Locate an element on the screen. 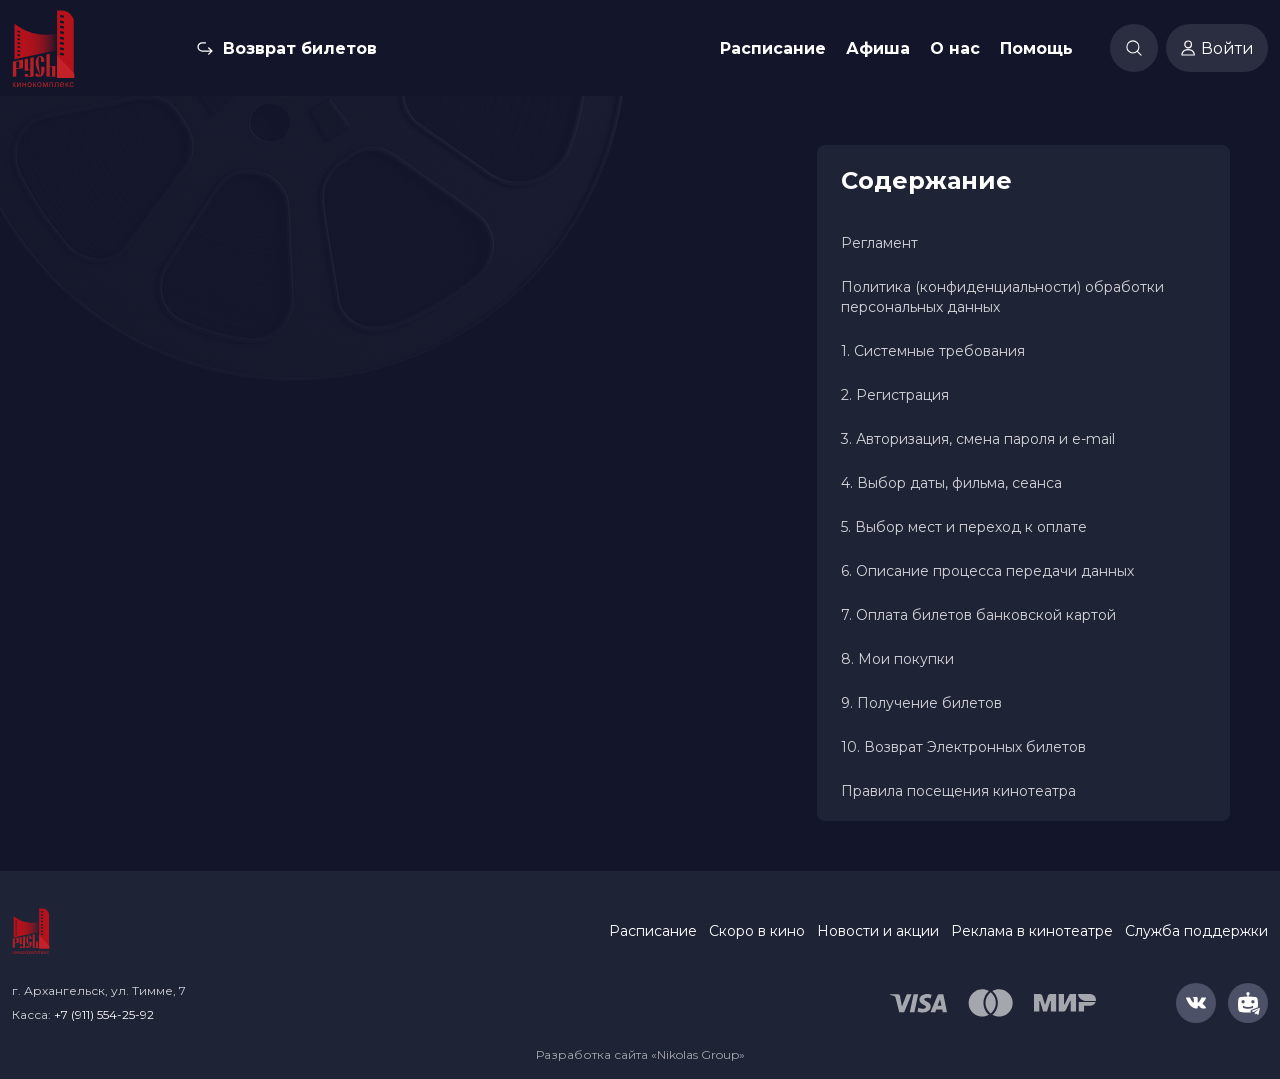  3. Авторизация, смена пароля и e-mail is located at coordinates (978, 439).